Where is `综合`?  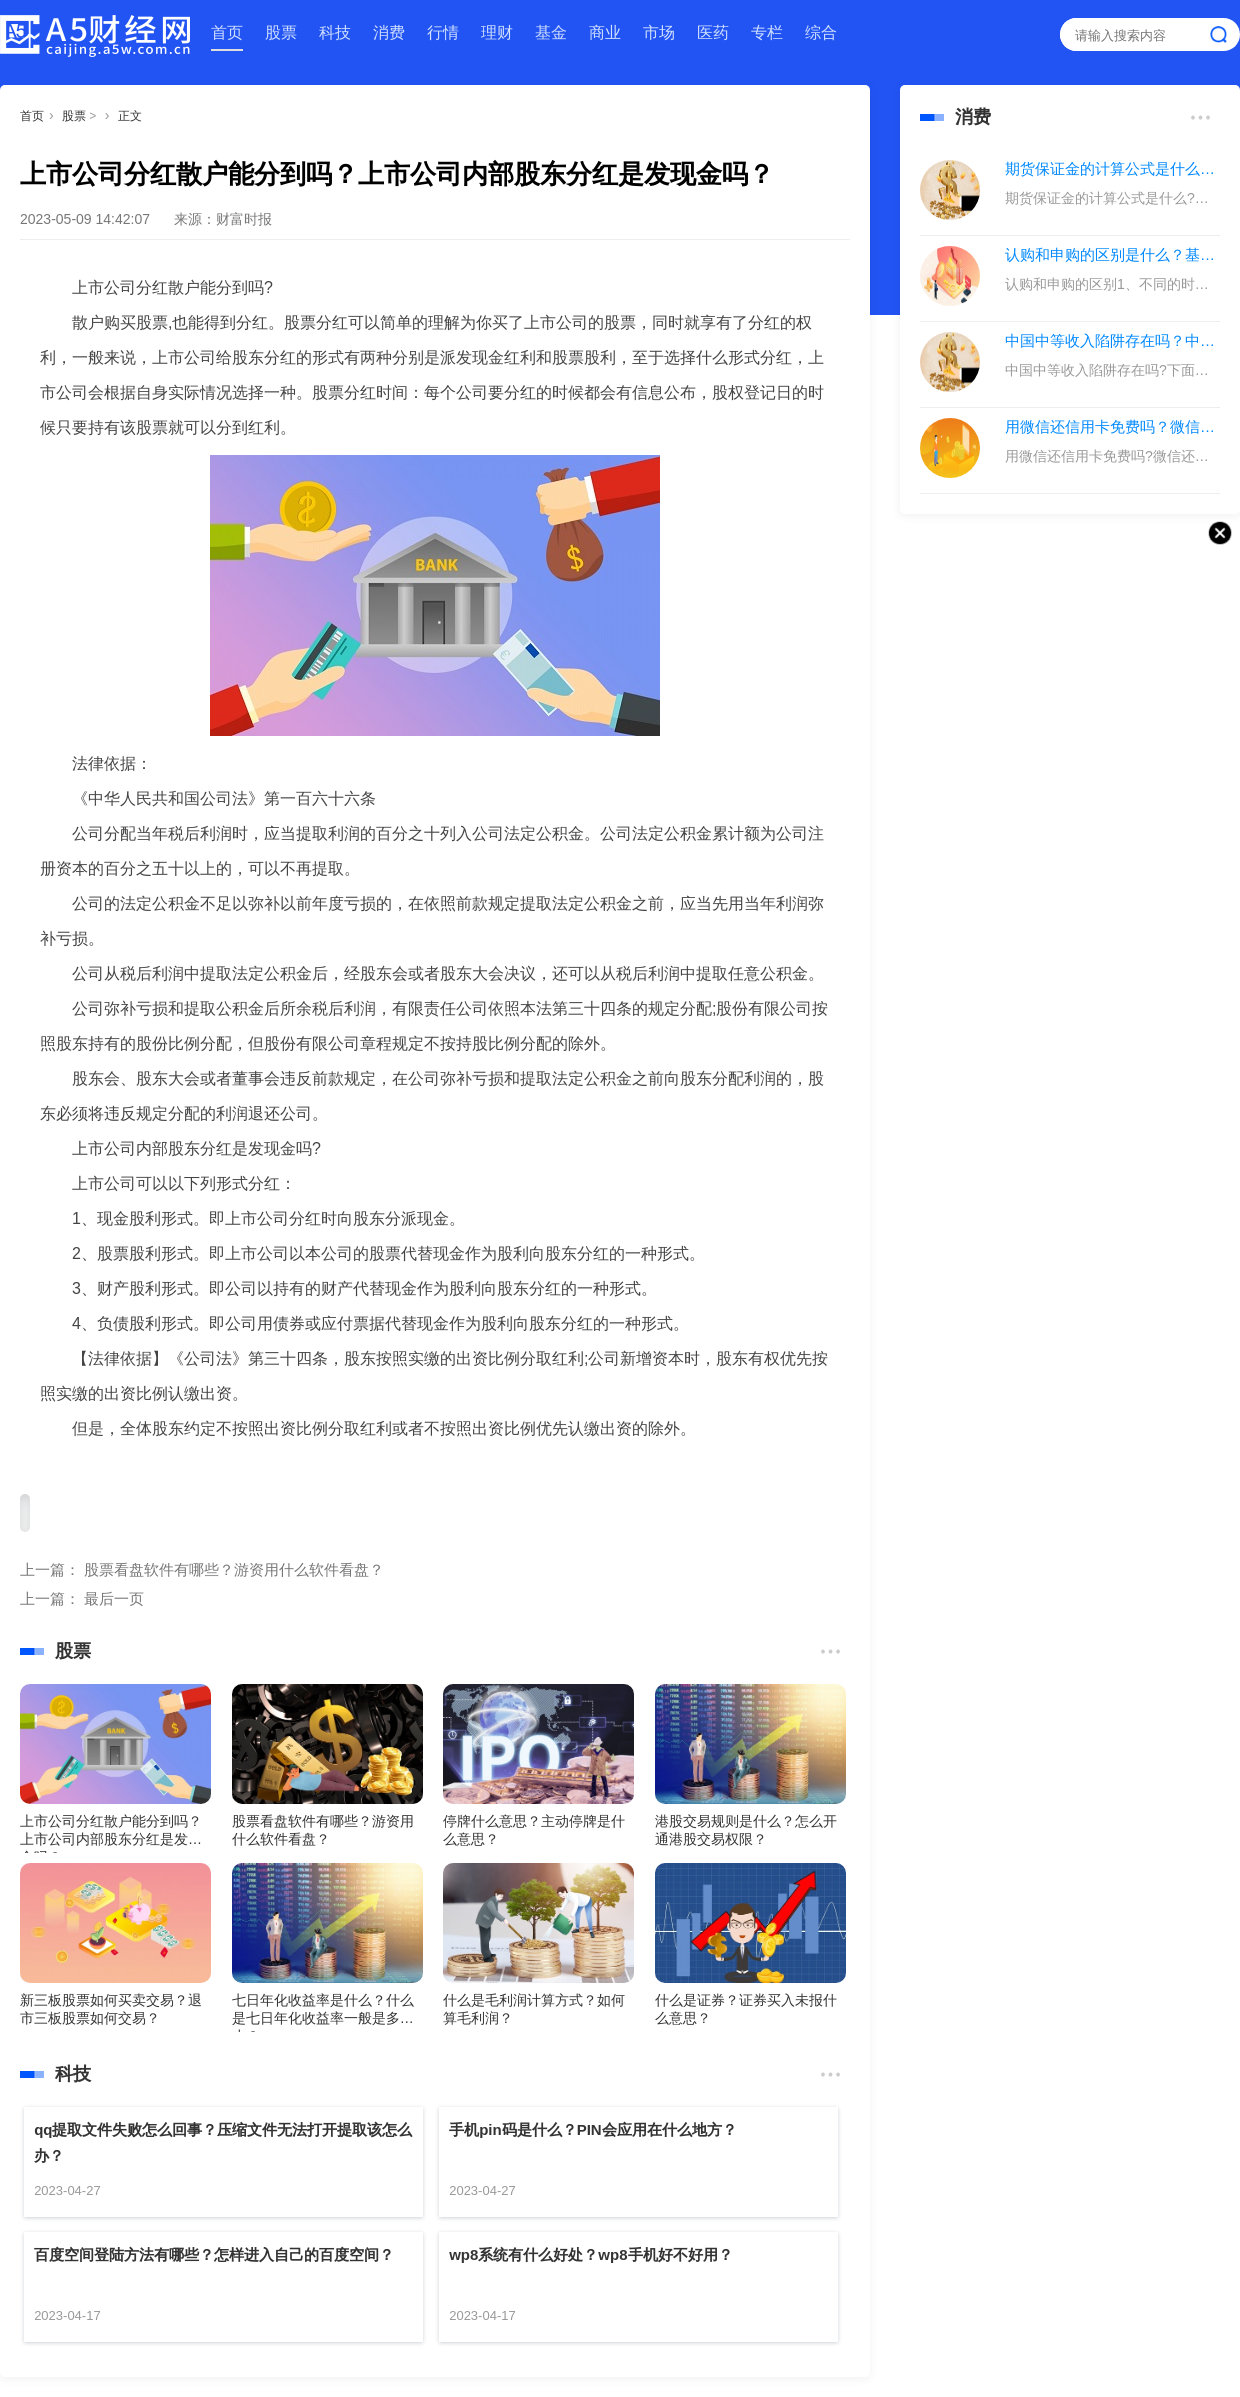
综合 is located at coordinates (821, 32).